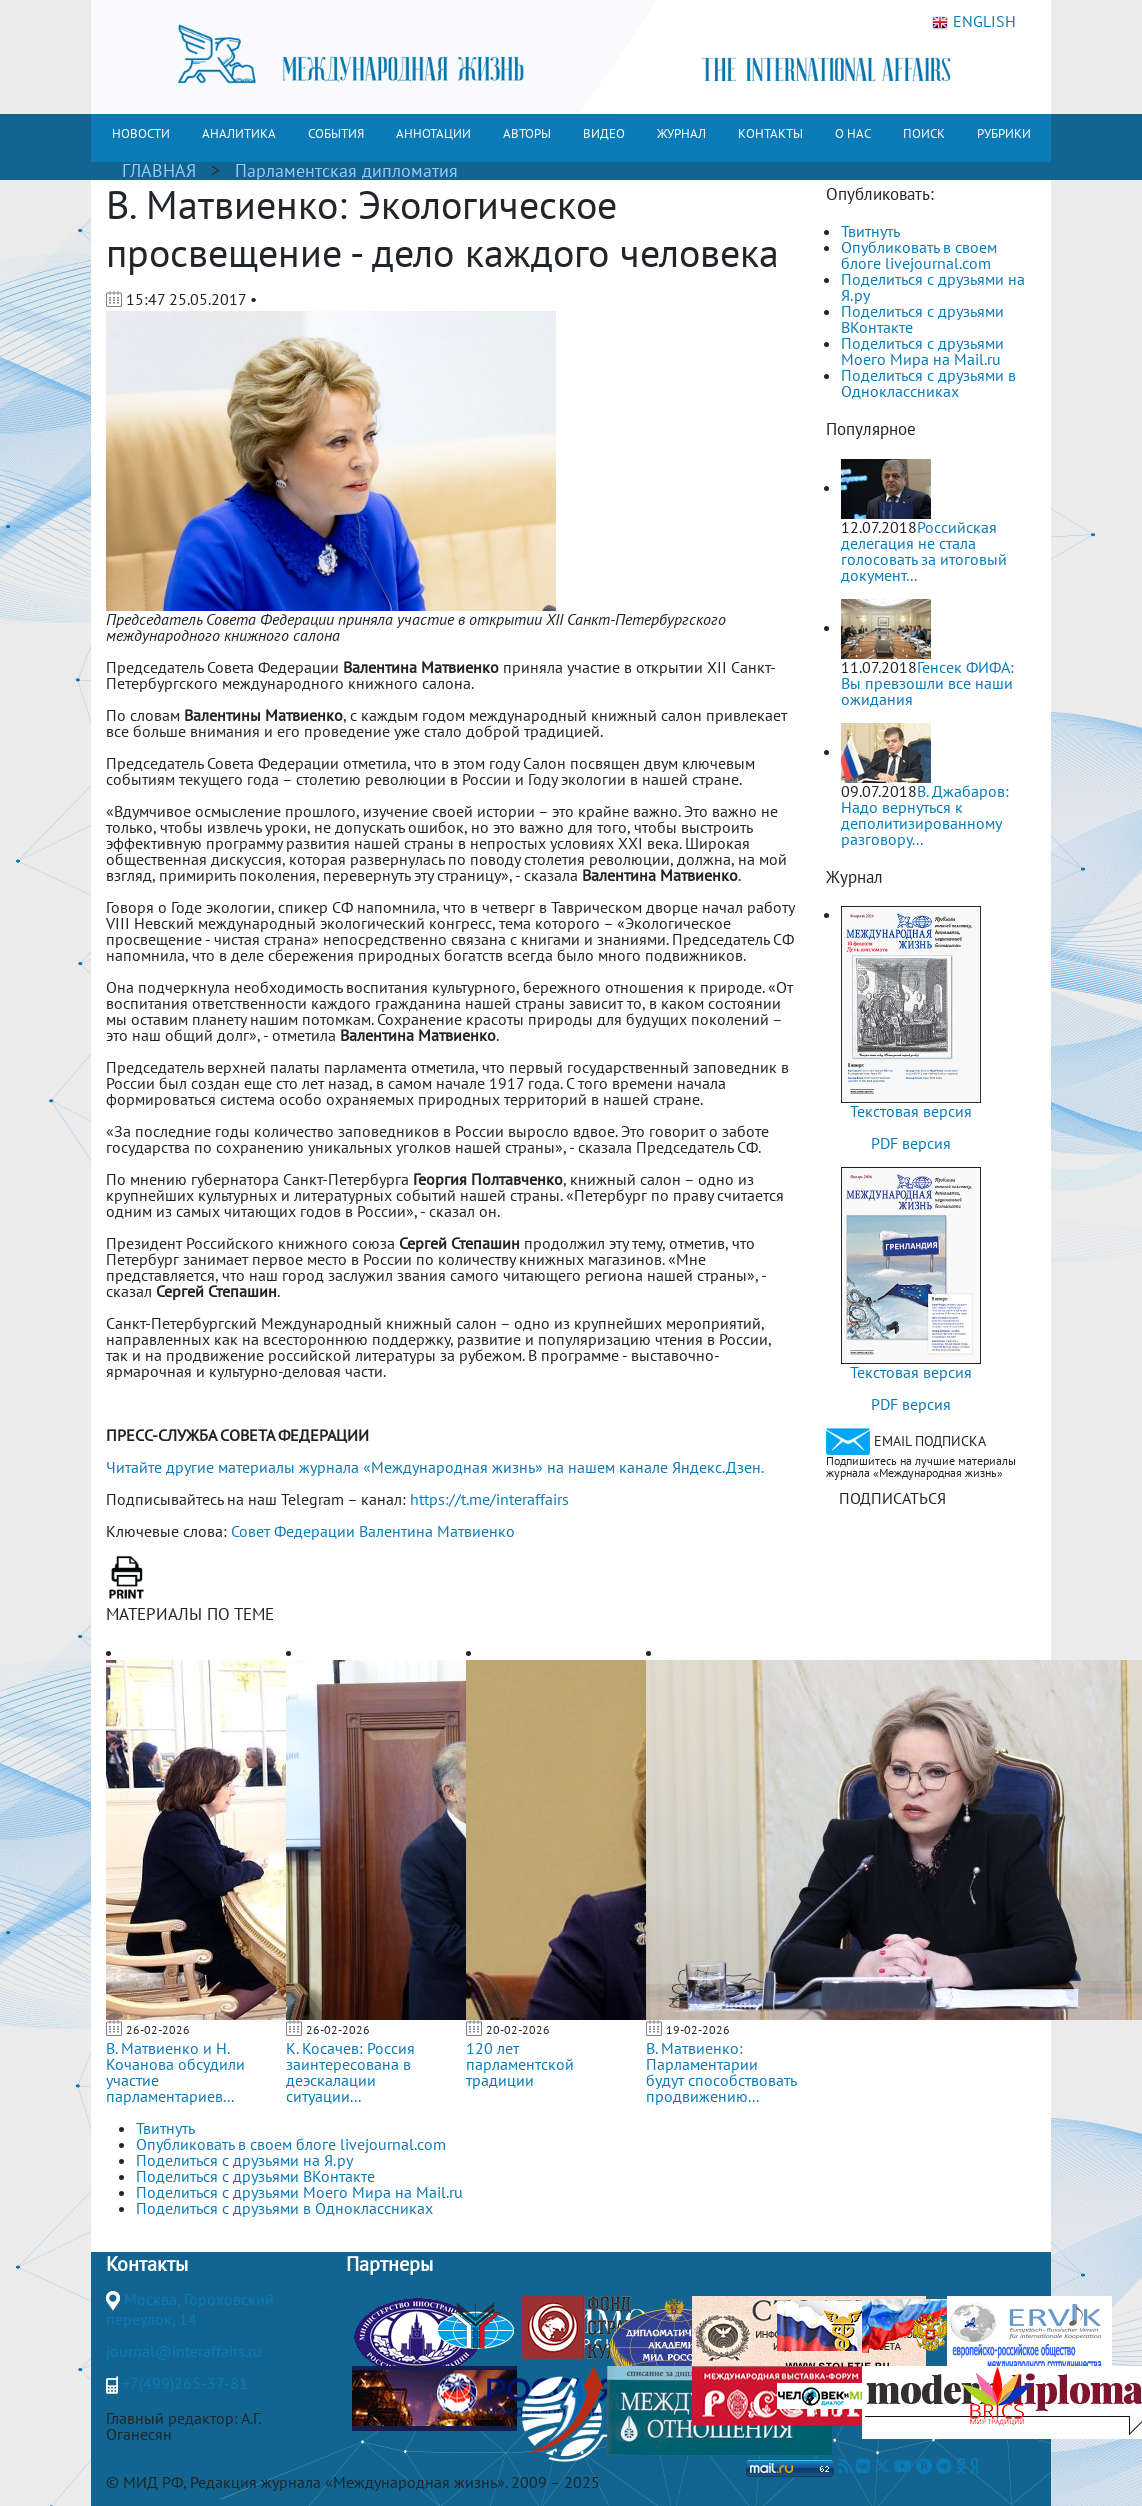 The image size is (1142, 2506). Describe the element at coordinates (892, 1498) in the screenshot. I see `ПОДПИСАТЬСЯ` at that location.